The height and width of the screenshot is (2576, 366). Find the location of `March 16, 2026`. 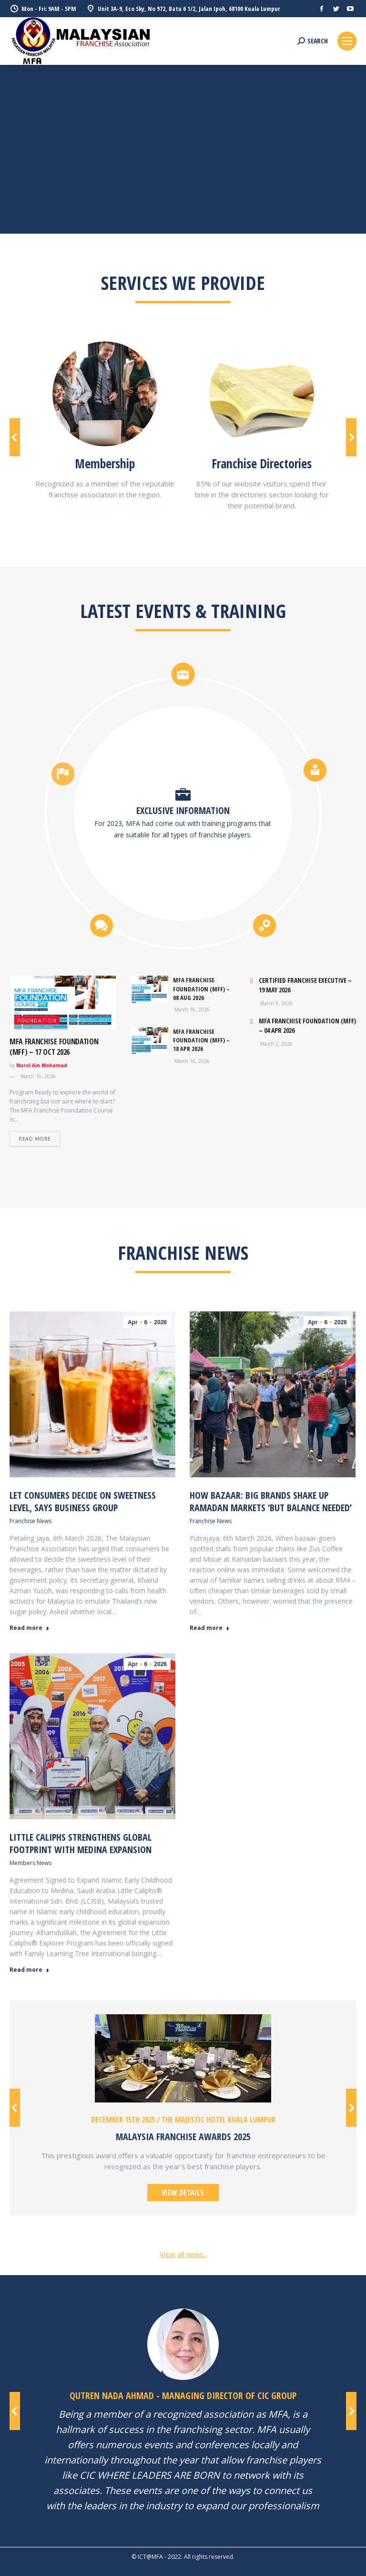

March 16, 2026 is located at coordinates (37, 1076).